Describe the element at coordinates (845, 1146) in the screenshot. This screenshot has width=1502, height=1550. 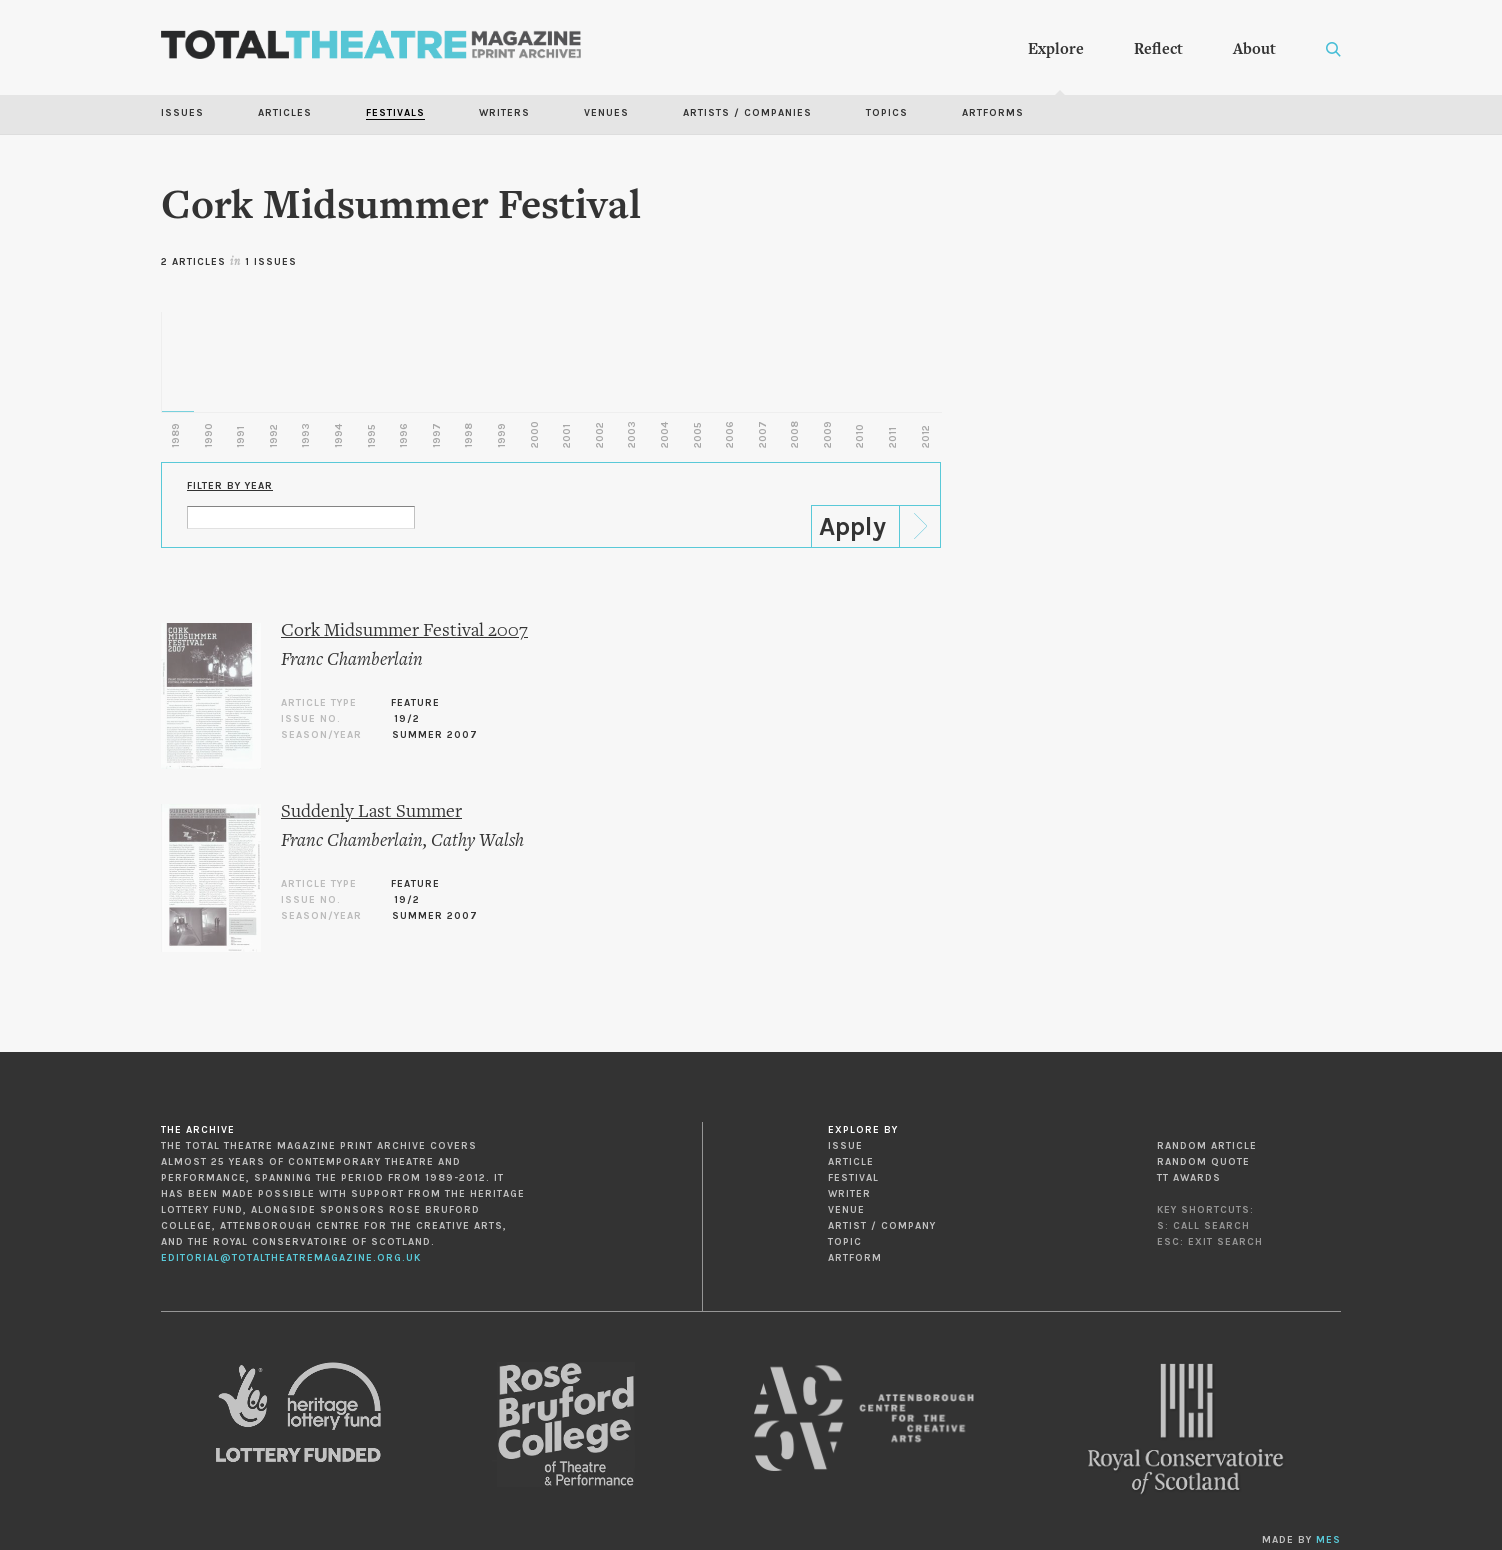
I see `Issue` at that location.